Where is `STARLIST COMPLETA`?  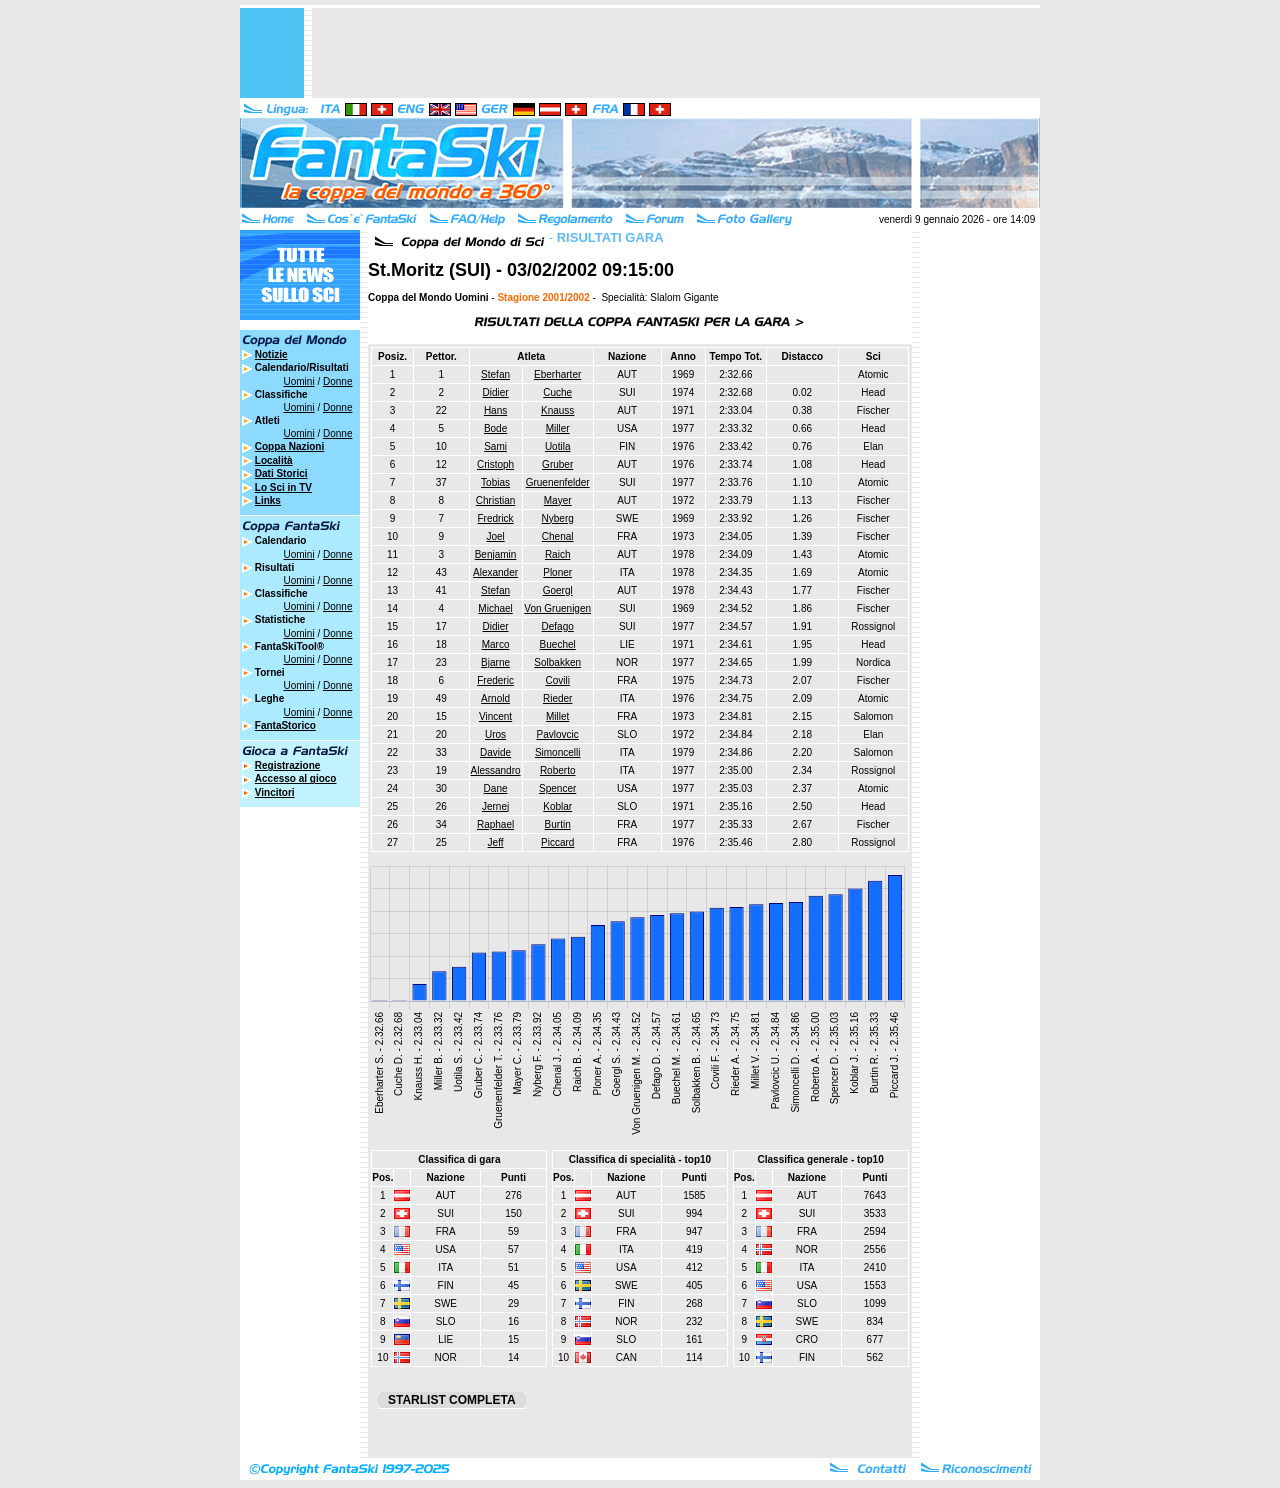
STARLIST COMPLETA is located at coordinates (452, 1400).